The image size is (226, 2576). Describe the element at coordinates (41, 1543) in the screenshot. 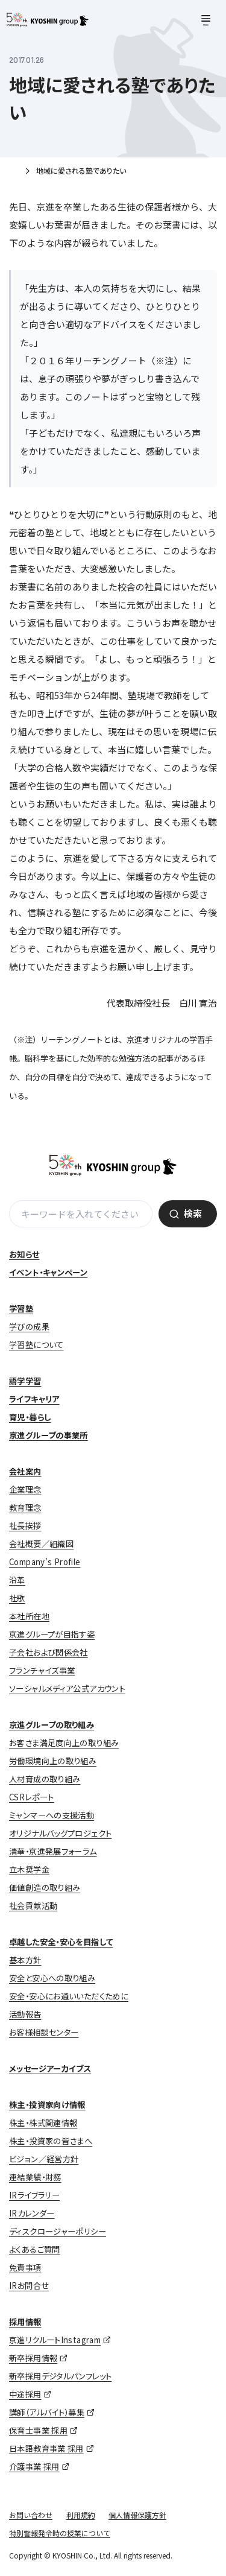

I see `会社概要／組織図` at that location.